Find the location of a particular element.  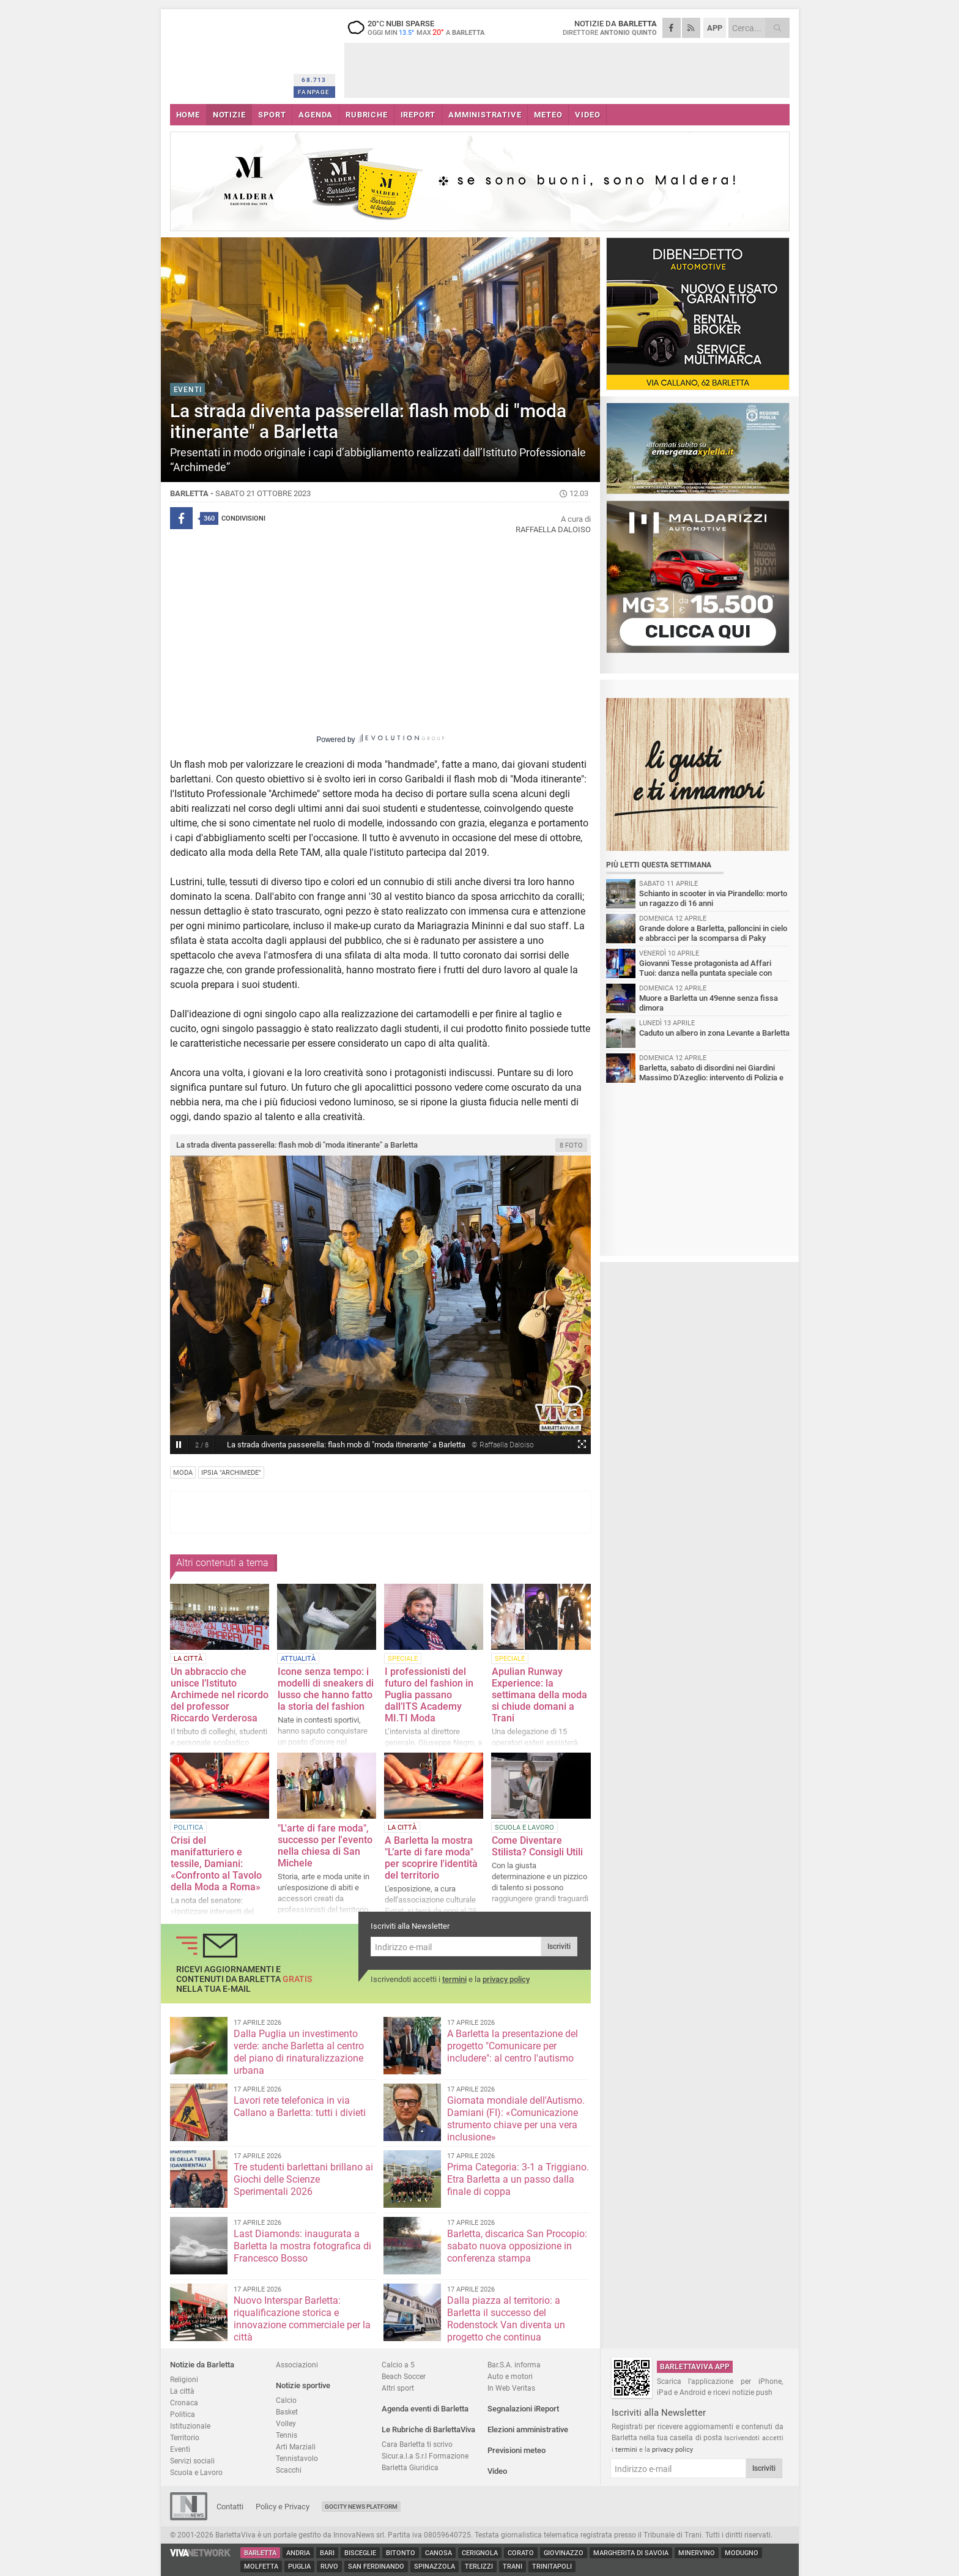

HOME is located at coordinates (188, 114).